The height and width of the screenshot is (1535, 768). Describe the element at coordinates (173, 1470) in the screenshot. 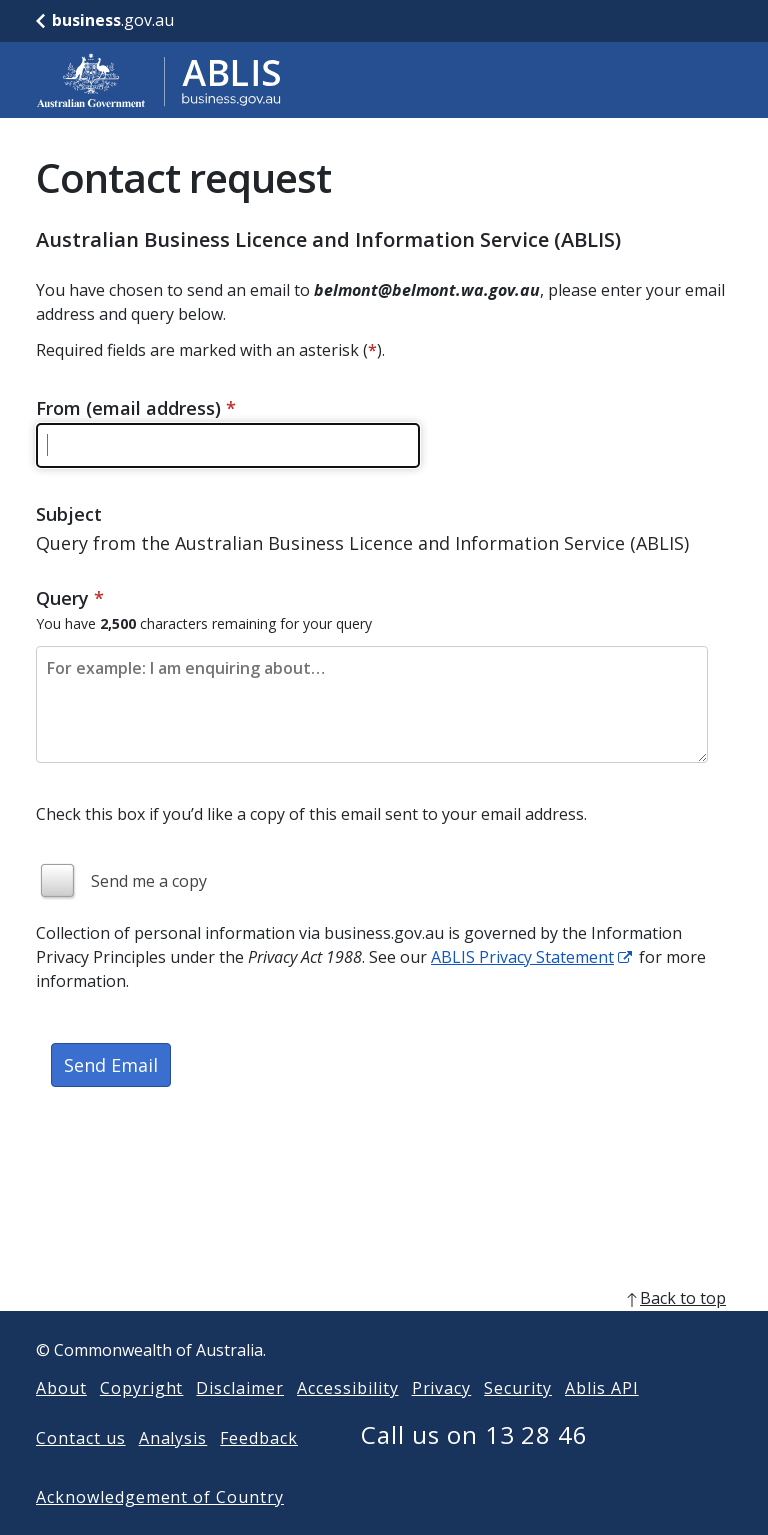

I see `Analysis` at that location.